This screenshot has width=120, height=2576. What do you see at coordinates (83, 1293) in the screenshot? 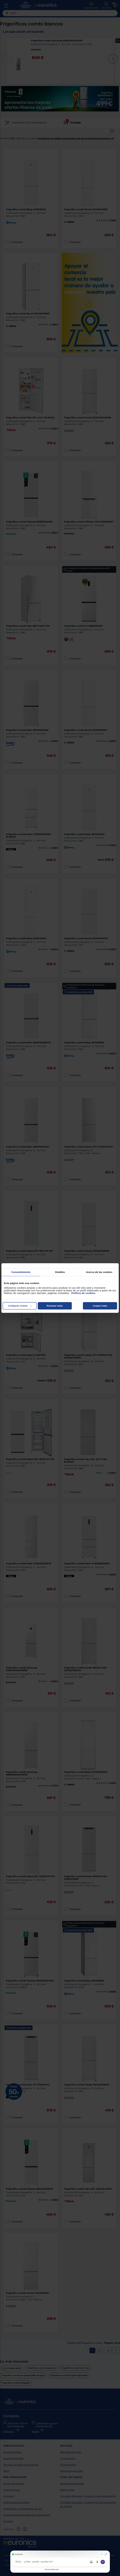
I see `Política de cookies` at bounding box center [83, 1293].